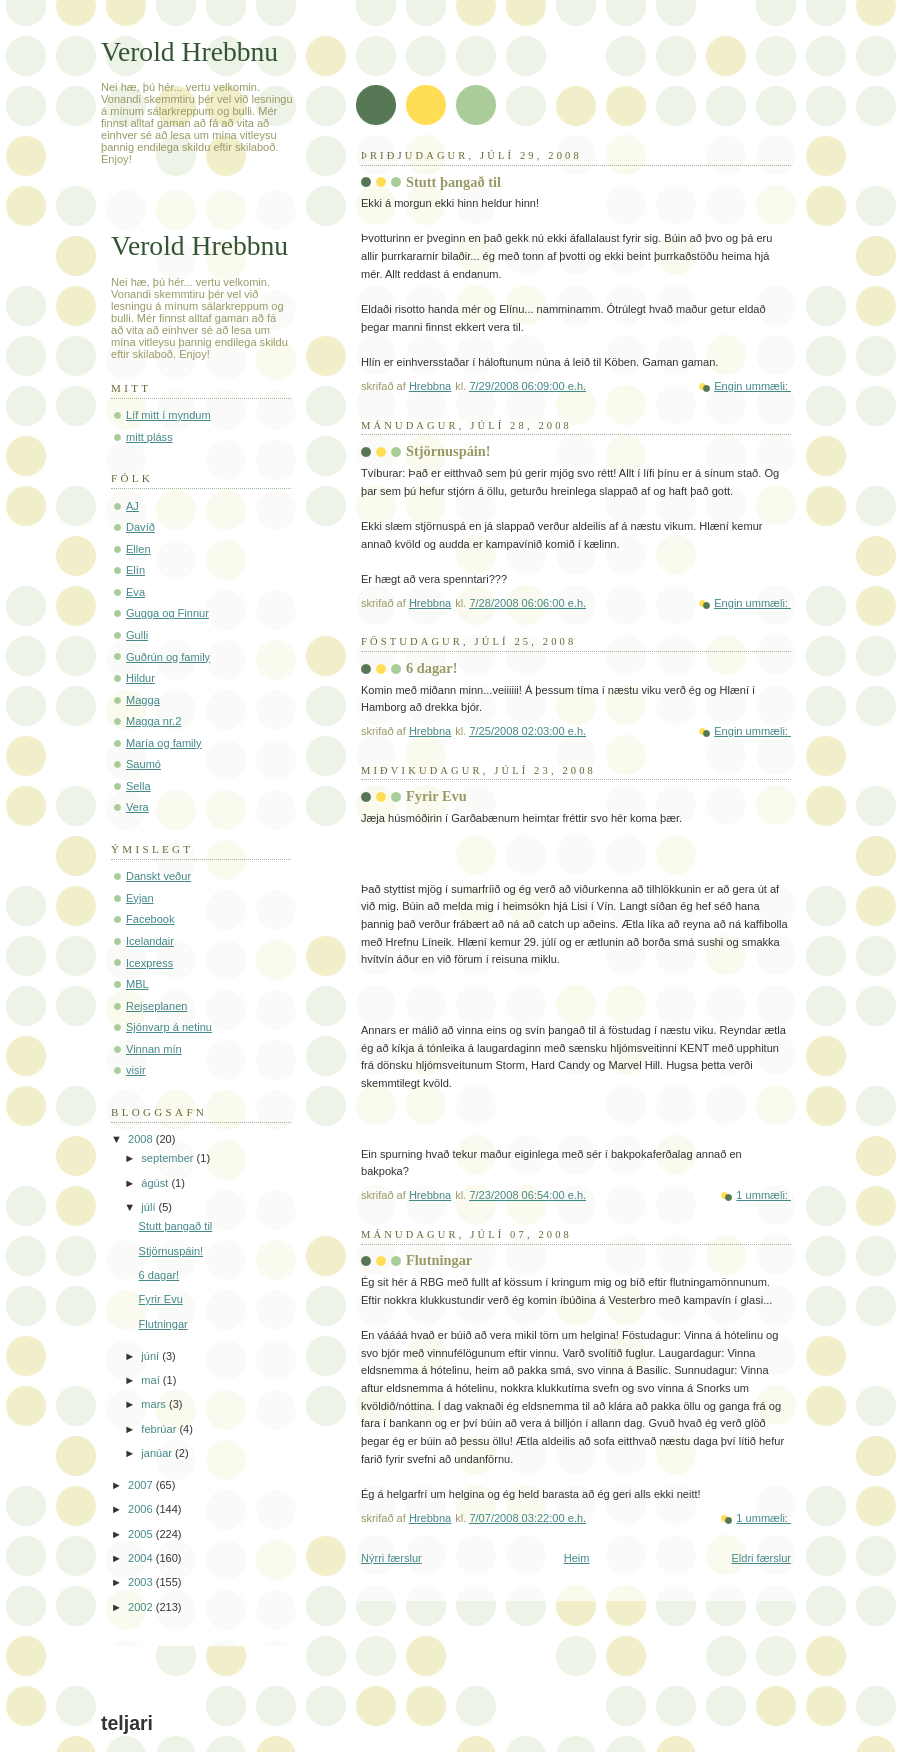 This screenshot has height=1752, width=902. What do you see at coordinates (391, 1558) in the screenshot?
I see `Nýrri færslur` at bounding box center [391, 1558].